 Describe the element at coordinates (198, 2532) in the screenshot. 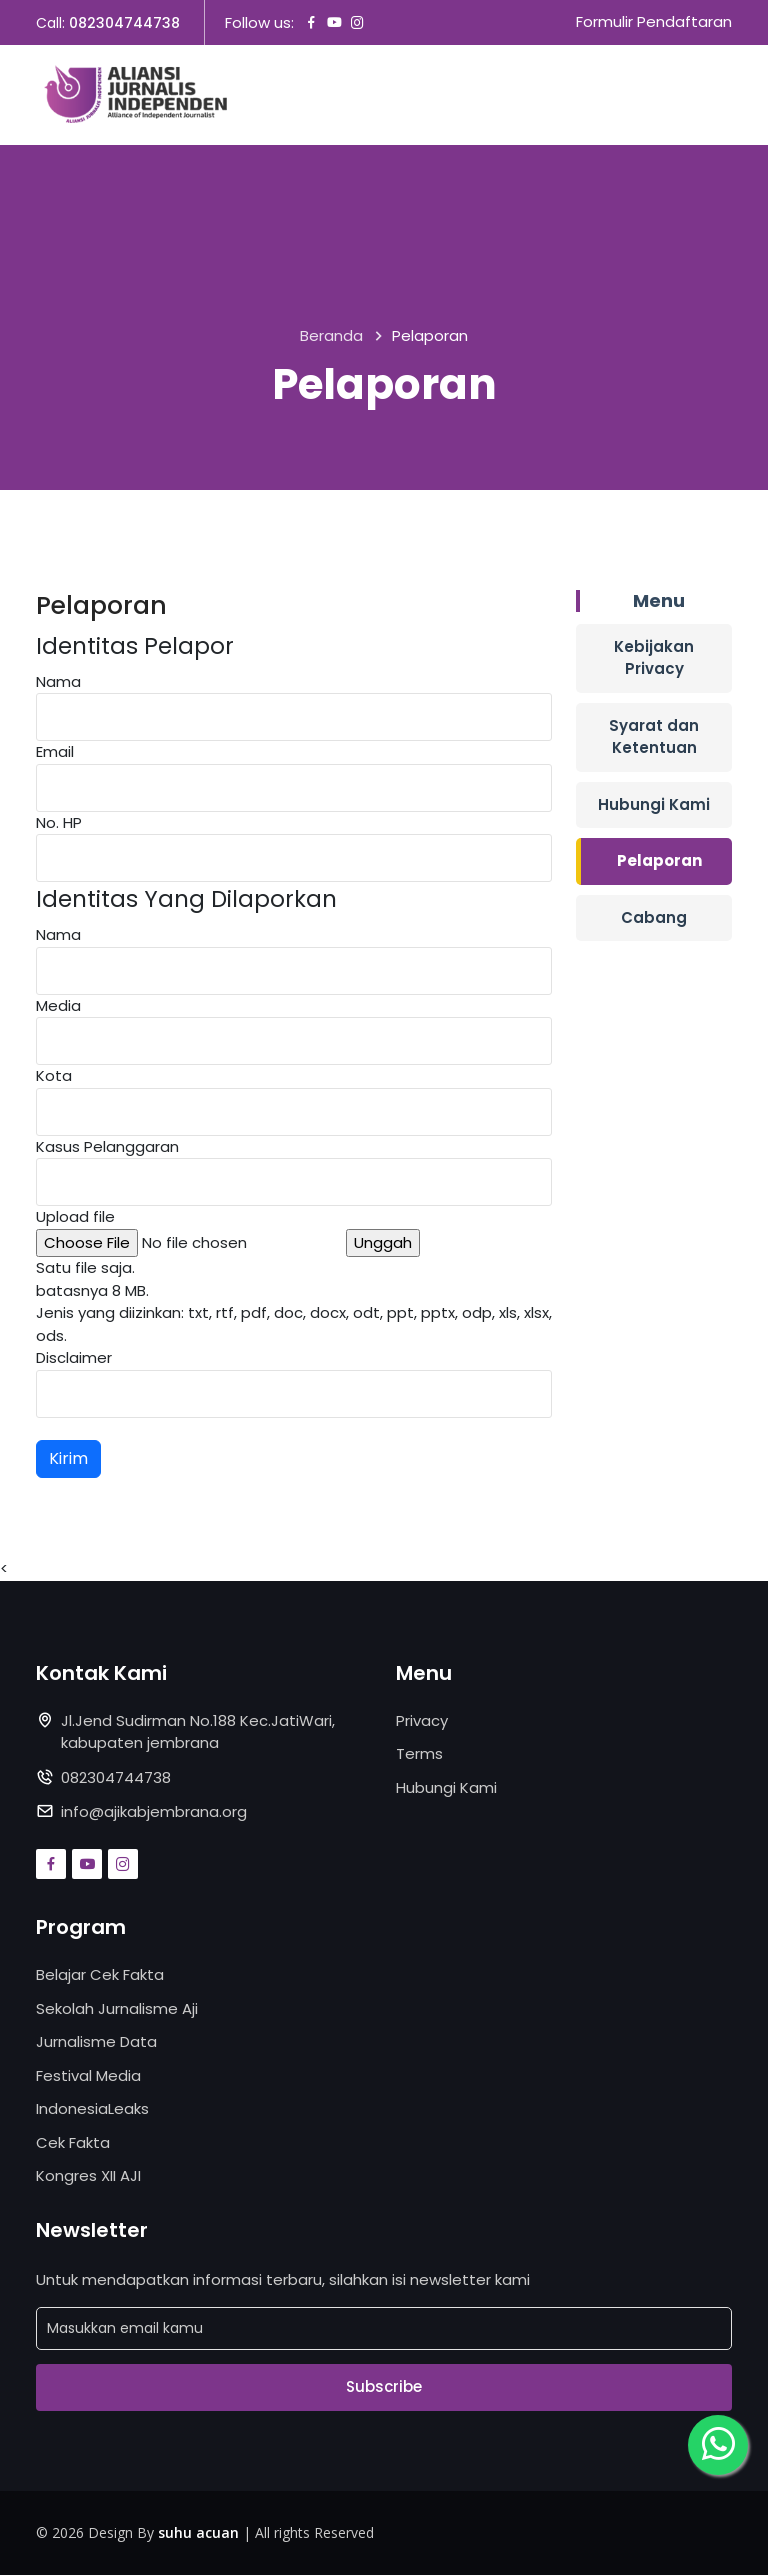

I see `suhu acuan` at that location.